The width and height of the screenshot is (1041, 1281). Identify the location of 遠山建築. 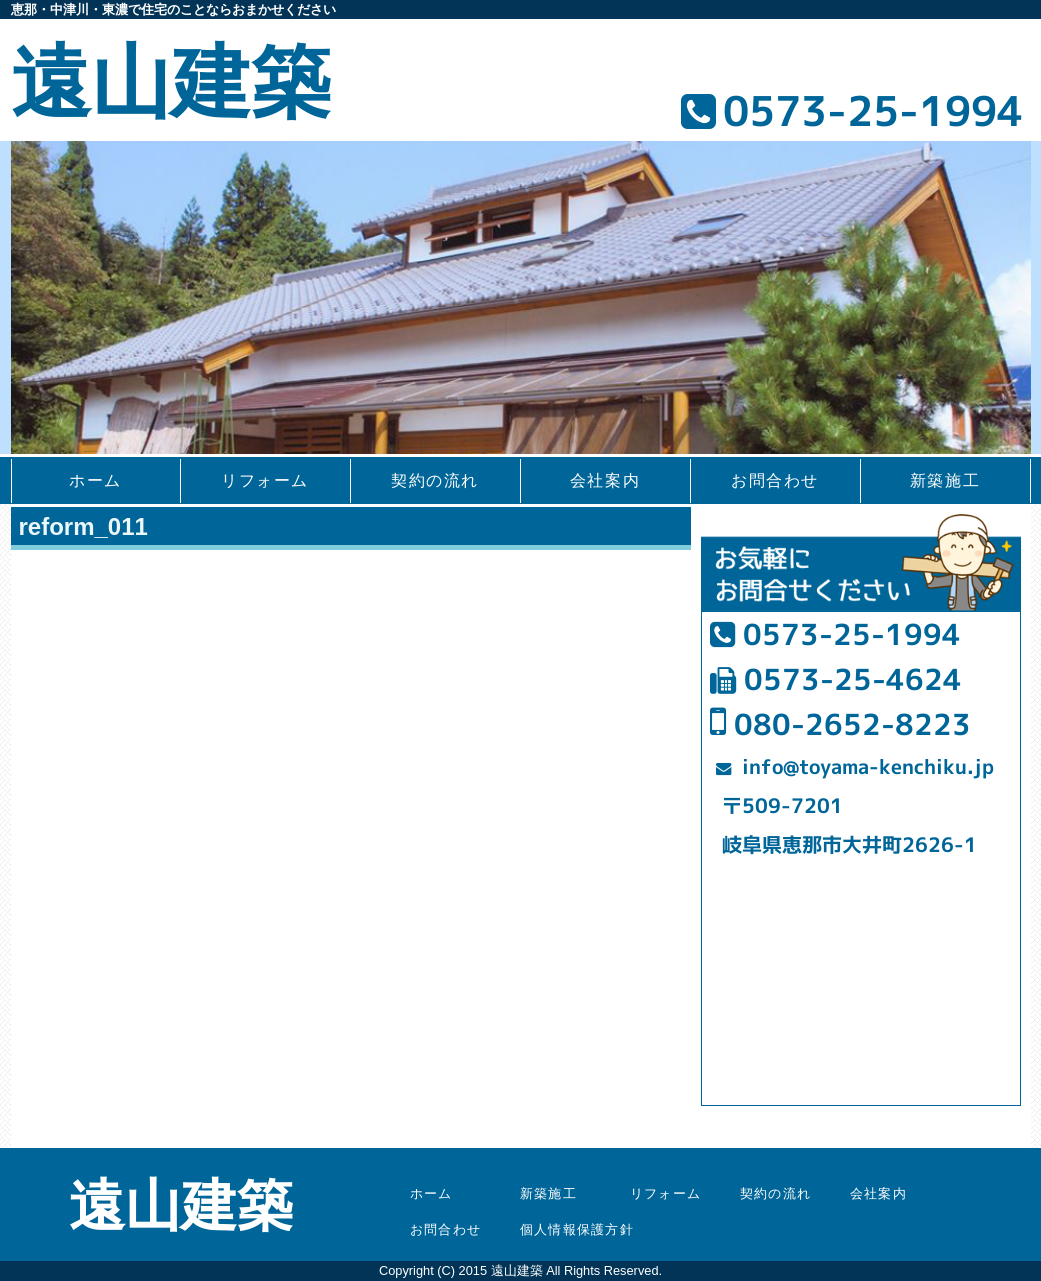
(171, 83).